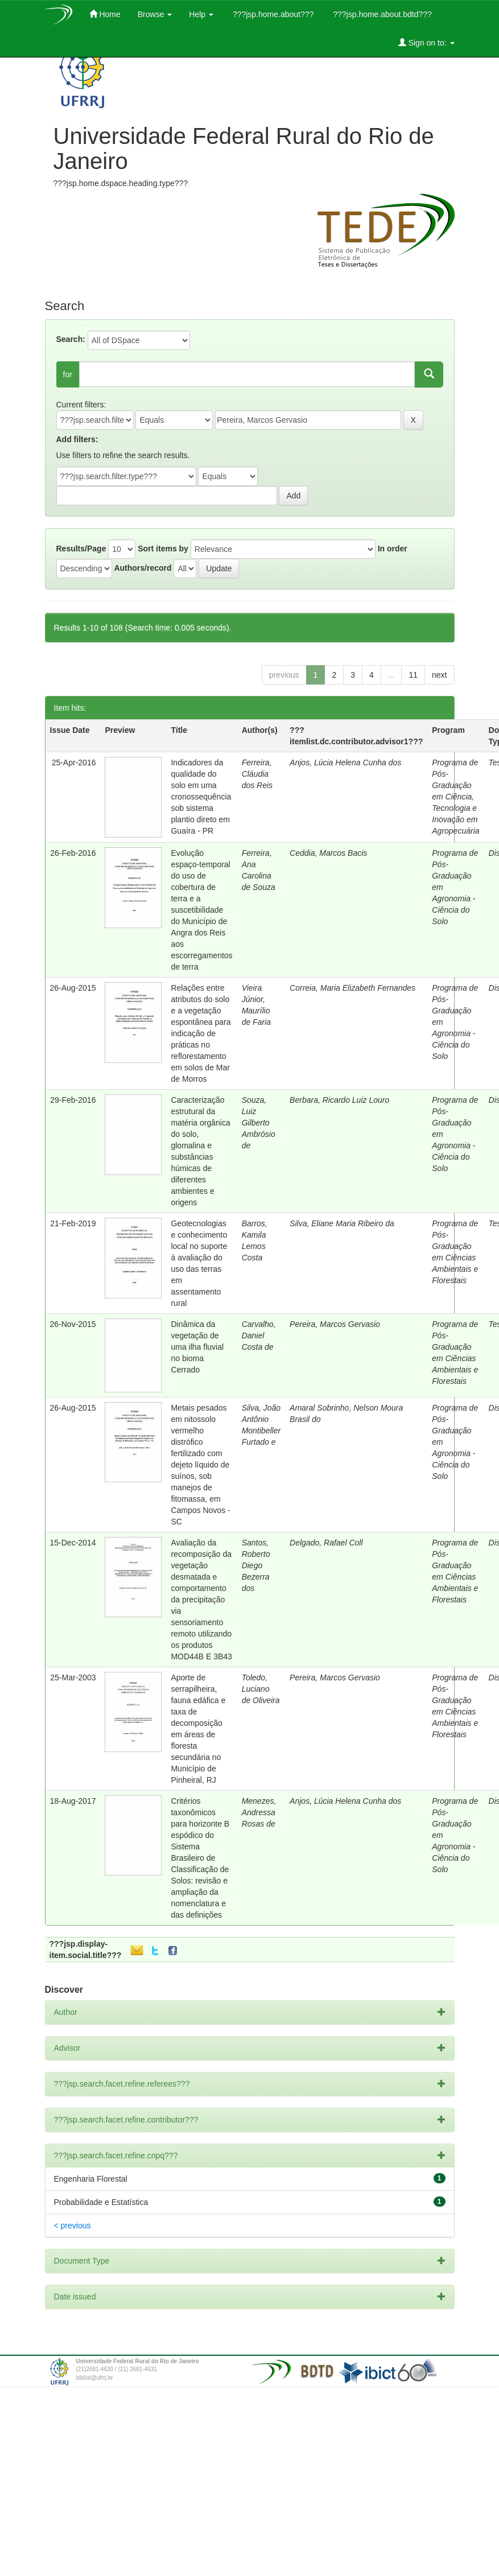 The width and height of the screenshot is (499, 2576). I want to click on Ferreira, Cláudia dos Reis, so click(257, 774).